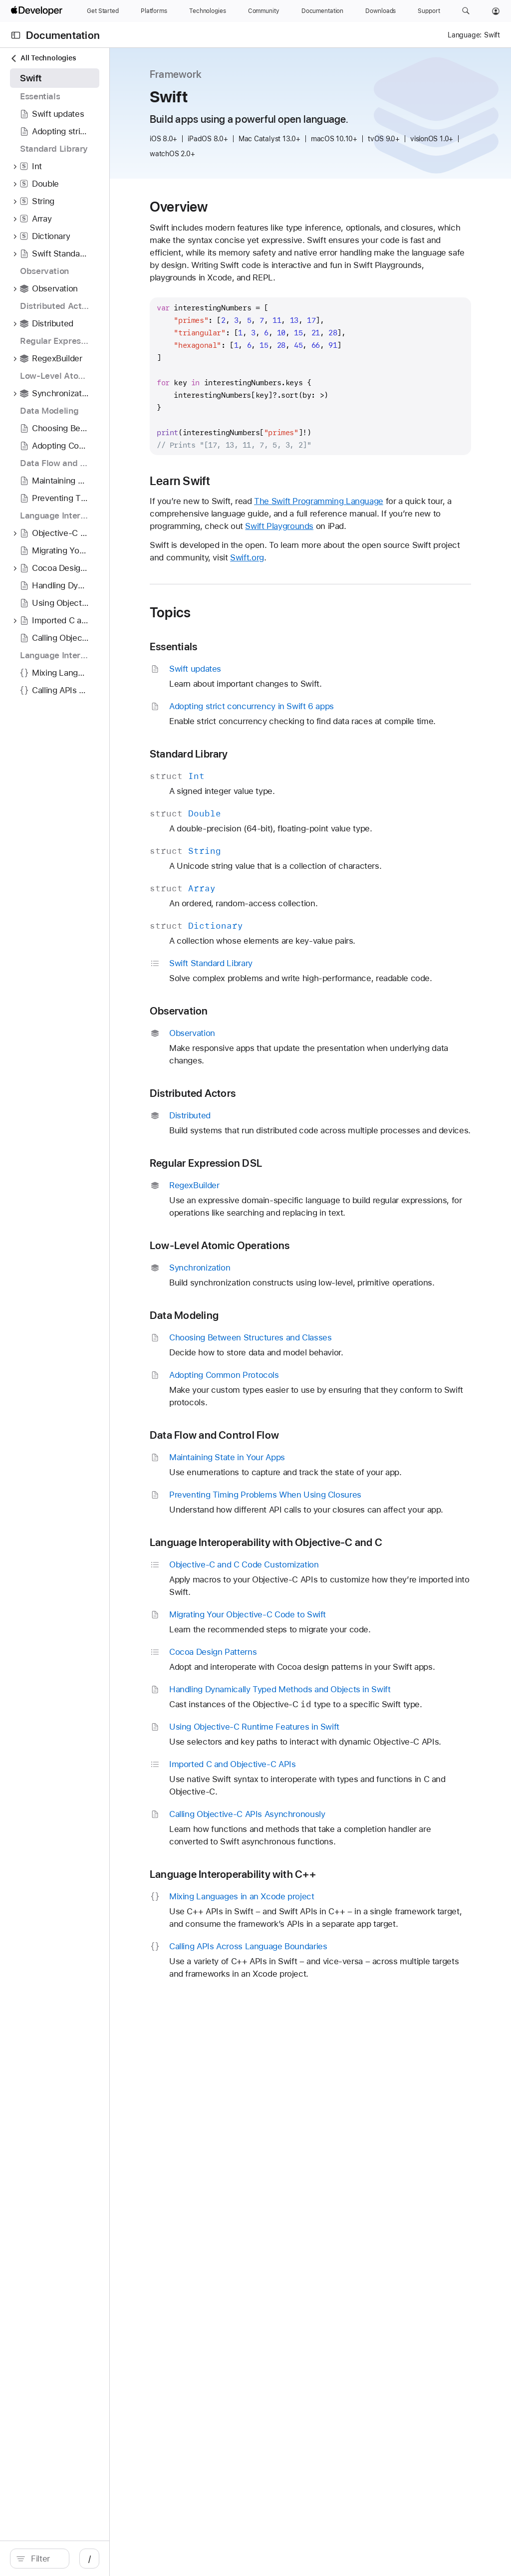 The height and width of the screenshot is (2576, 511). Describe the element at coordinates (43, 58) in the screenshot. I see `All Technologies` at that location.